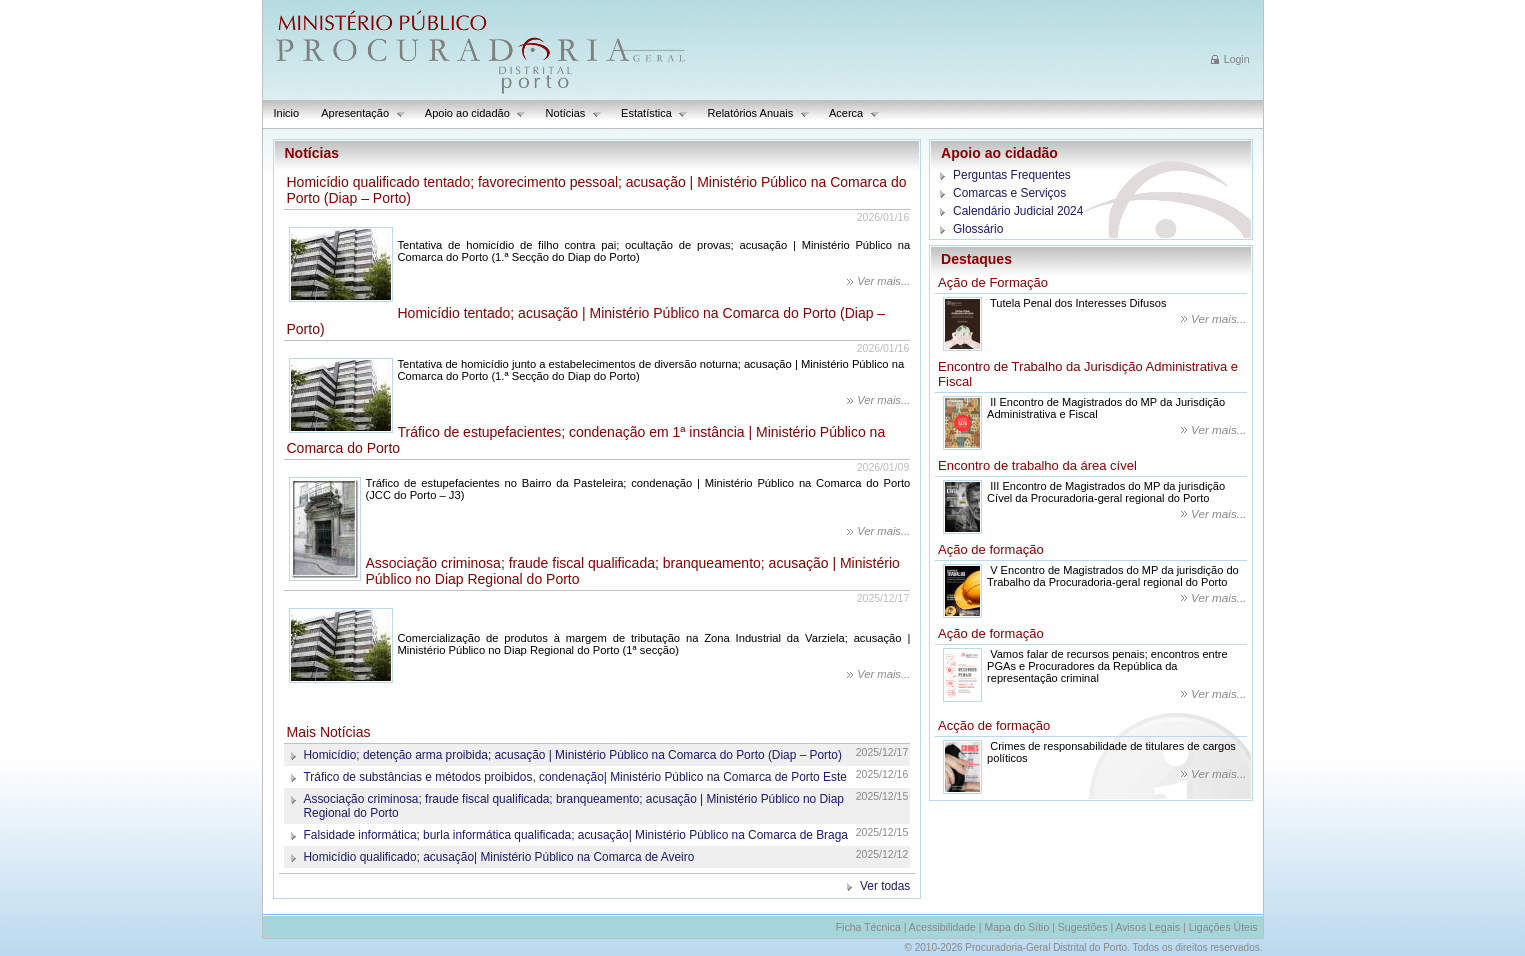 The width and height of the screenshot is (1525, 956). Describe the element at coordinates (849, 113) in the screenshot. I see `Acerca` at that location.